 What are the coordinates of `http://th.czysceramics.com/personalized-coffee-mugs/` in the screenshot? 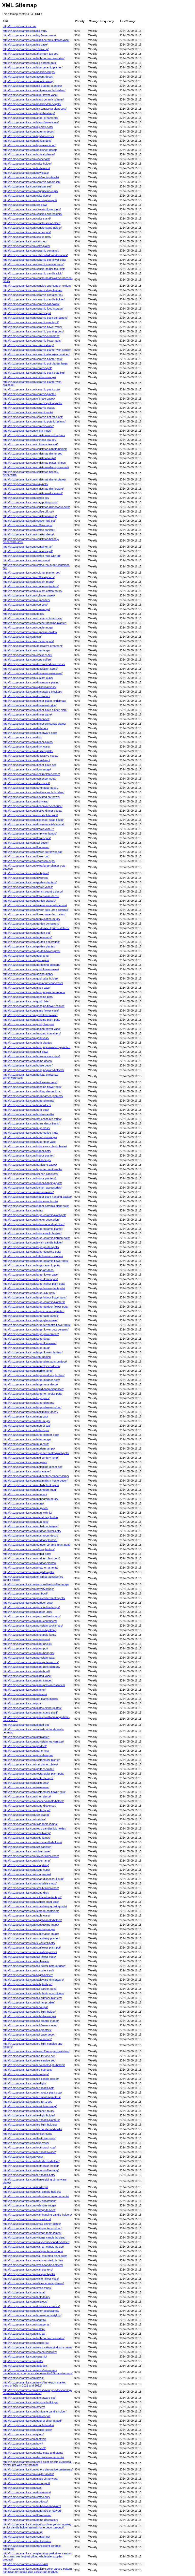 It's located at (36, 1584).